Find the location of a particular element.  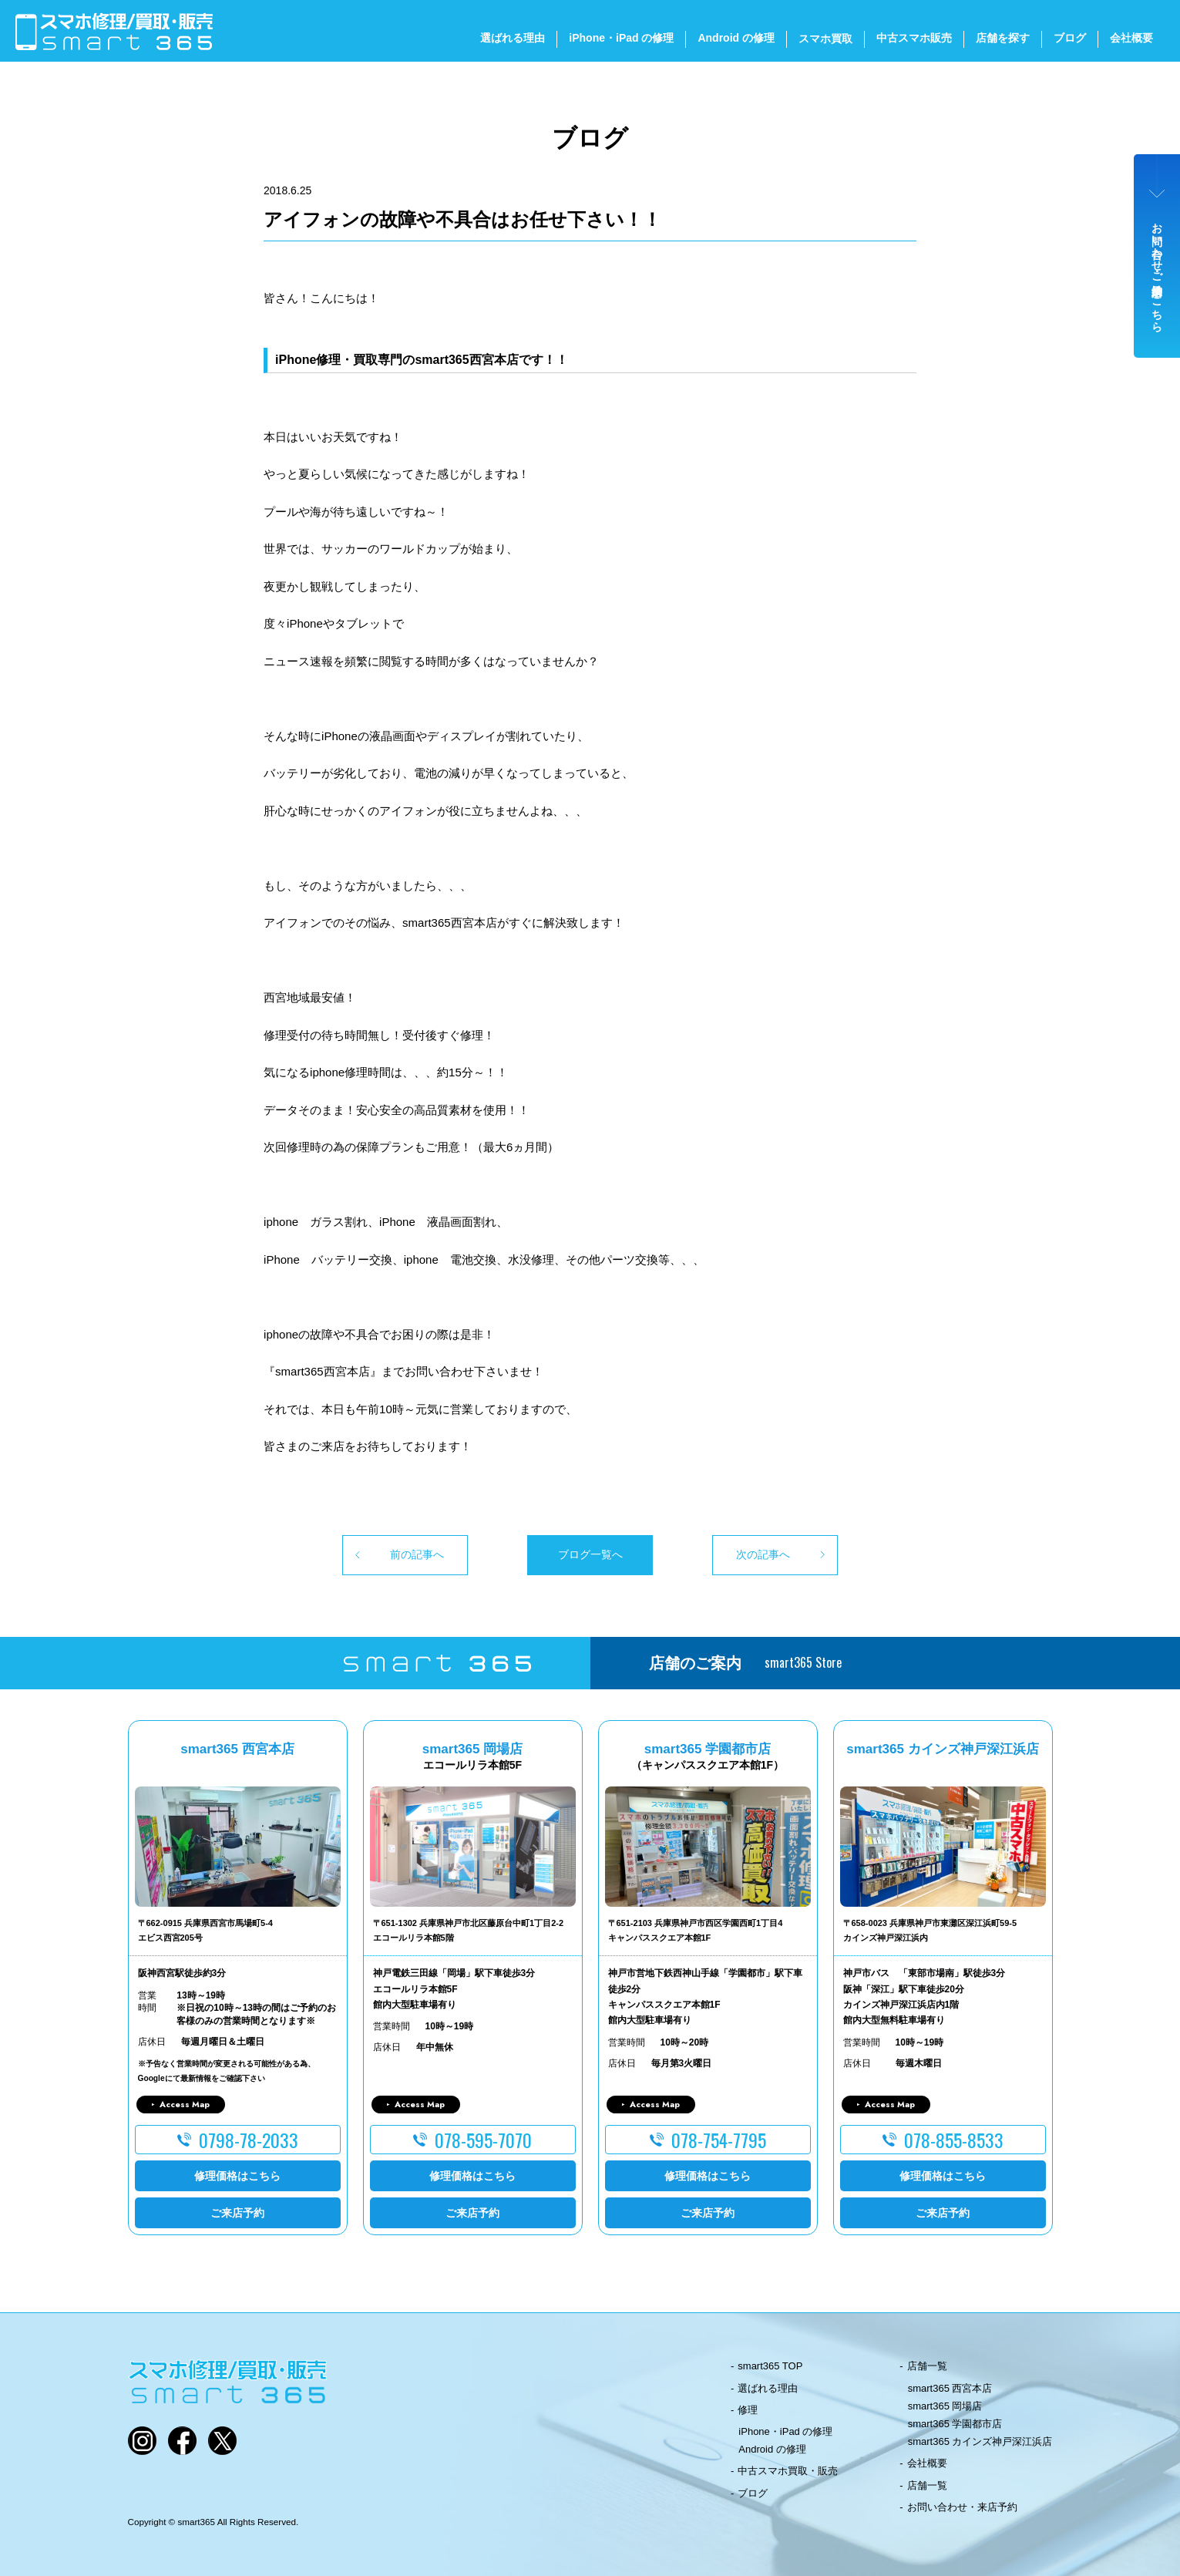

店舗一覧 is located at coordinates (927, 2366).